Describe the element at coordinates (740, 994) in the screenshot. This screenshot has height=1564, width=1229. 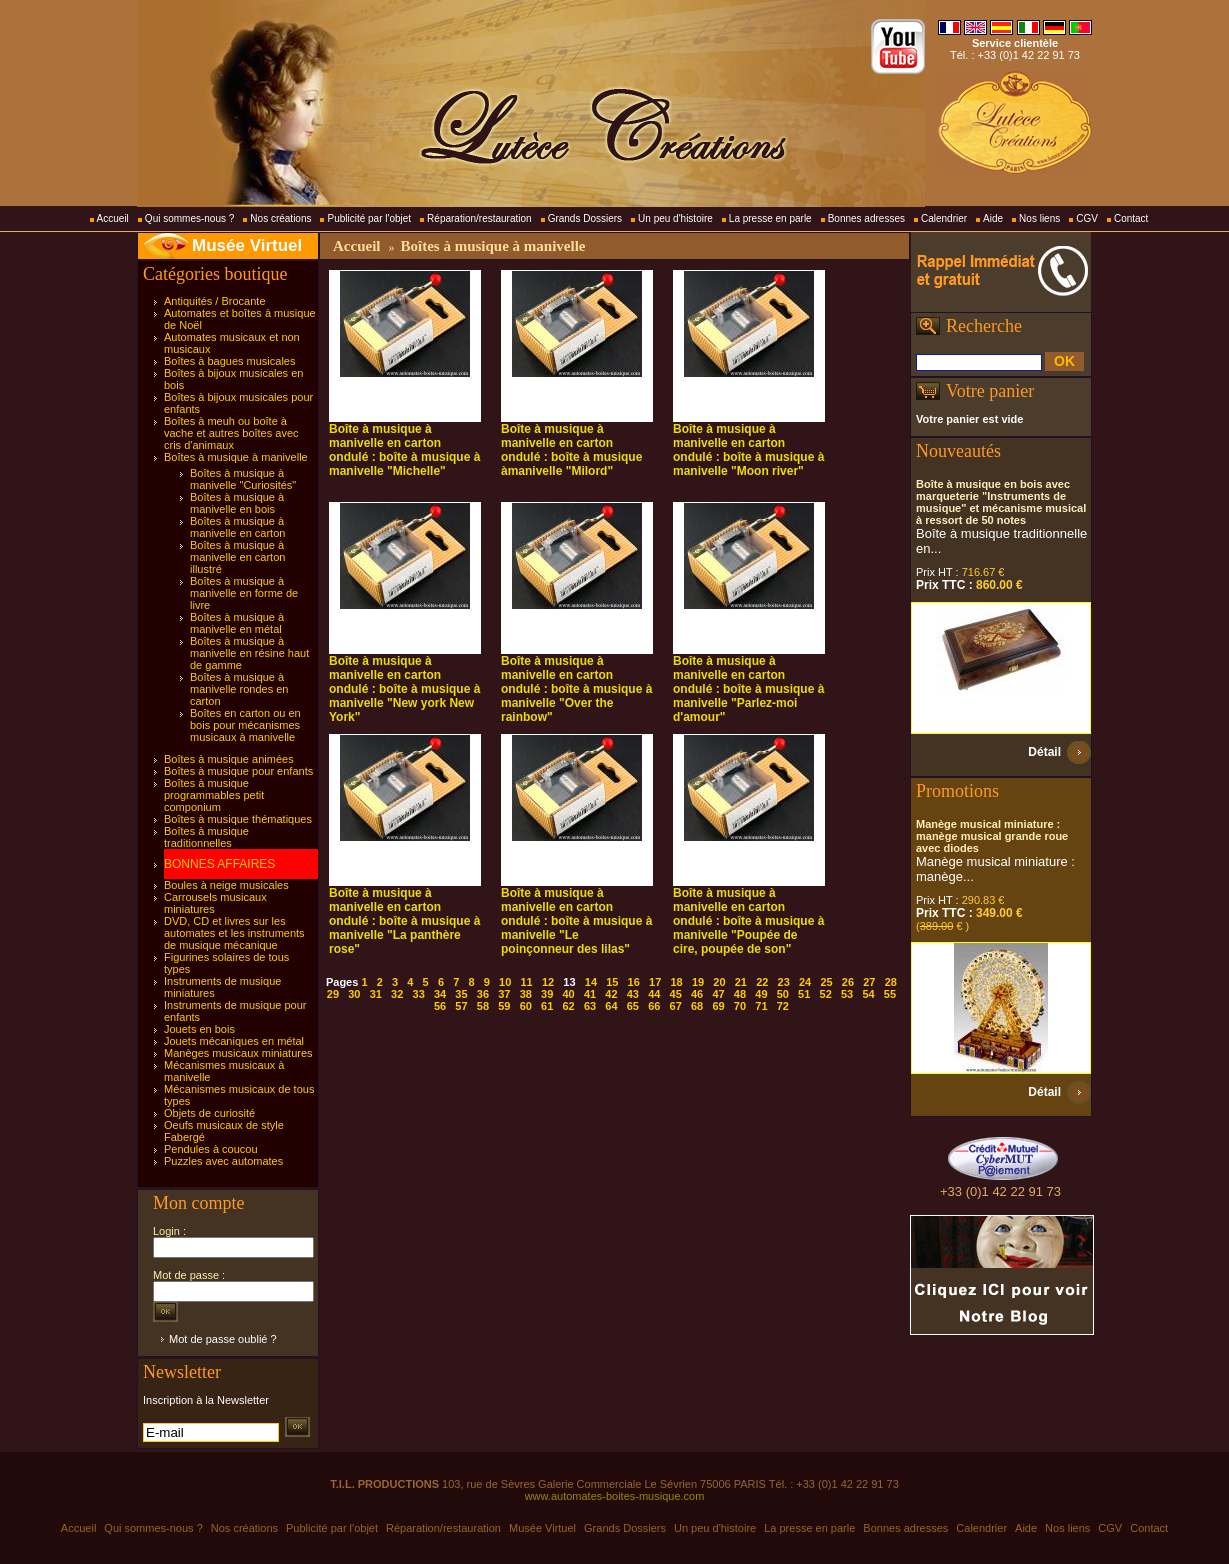
I see `48` at that location.